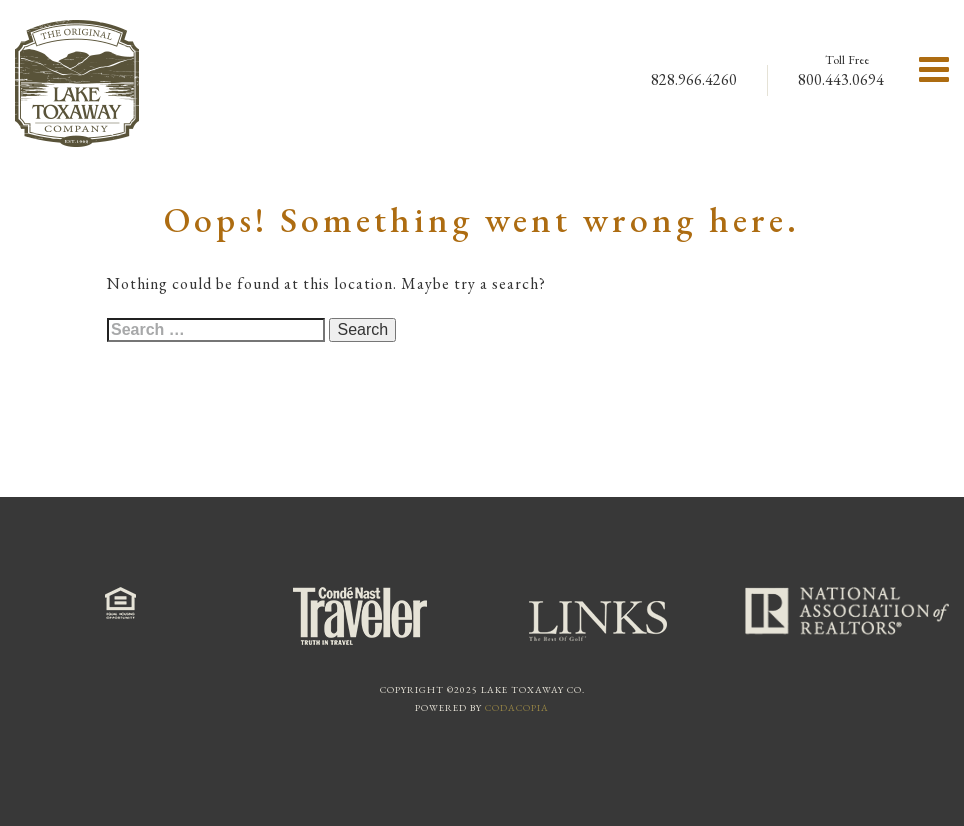 The height and width of the screenshot is (826, 964). What do you see at coordinates (694, 79) in the screenshot?
I see `828.966.4260` at bounding box center [694, 79].